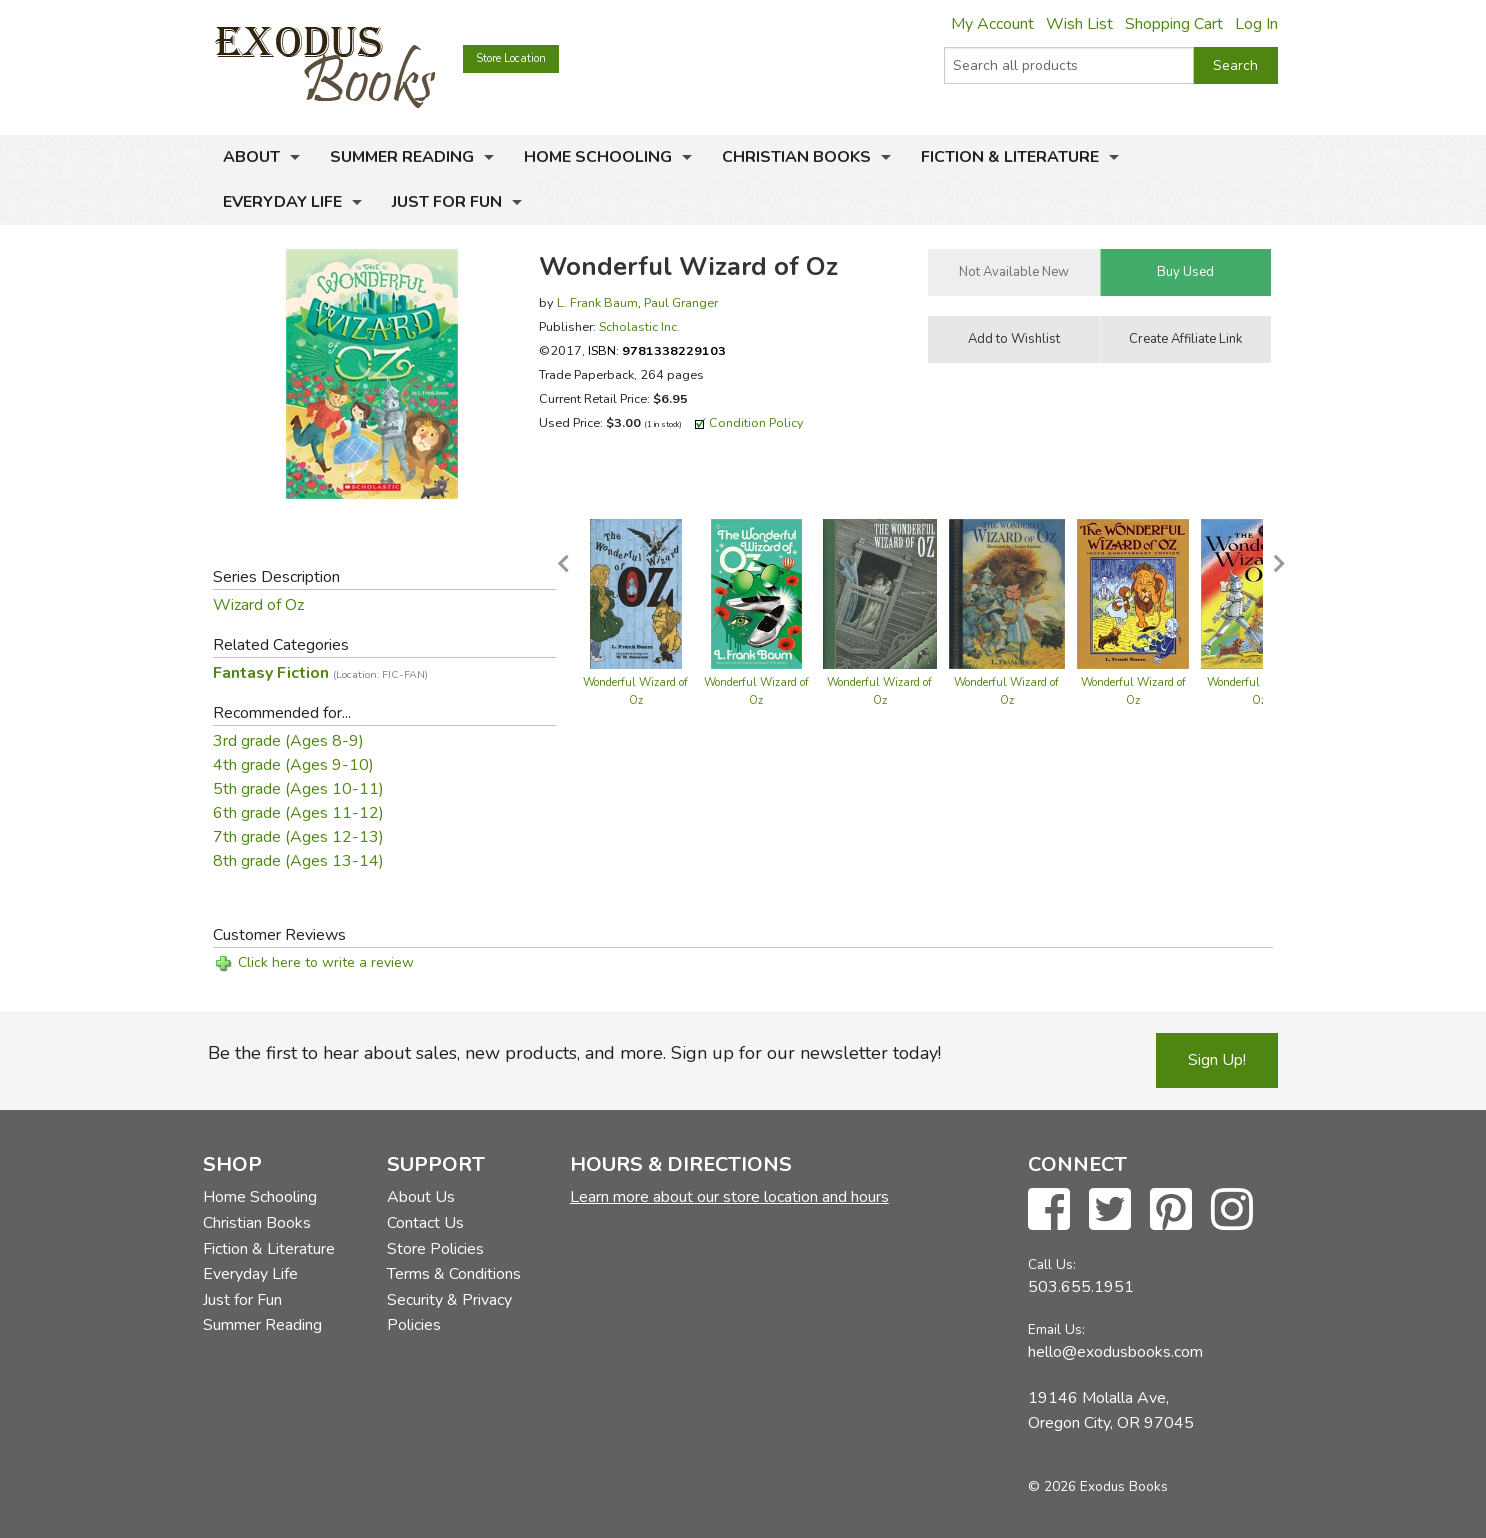 The height and width of the screenshot is (1538, 1486). Describe the element at coordinates (598, 157) in the screenshot. I see `Home Schooling` at that location.